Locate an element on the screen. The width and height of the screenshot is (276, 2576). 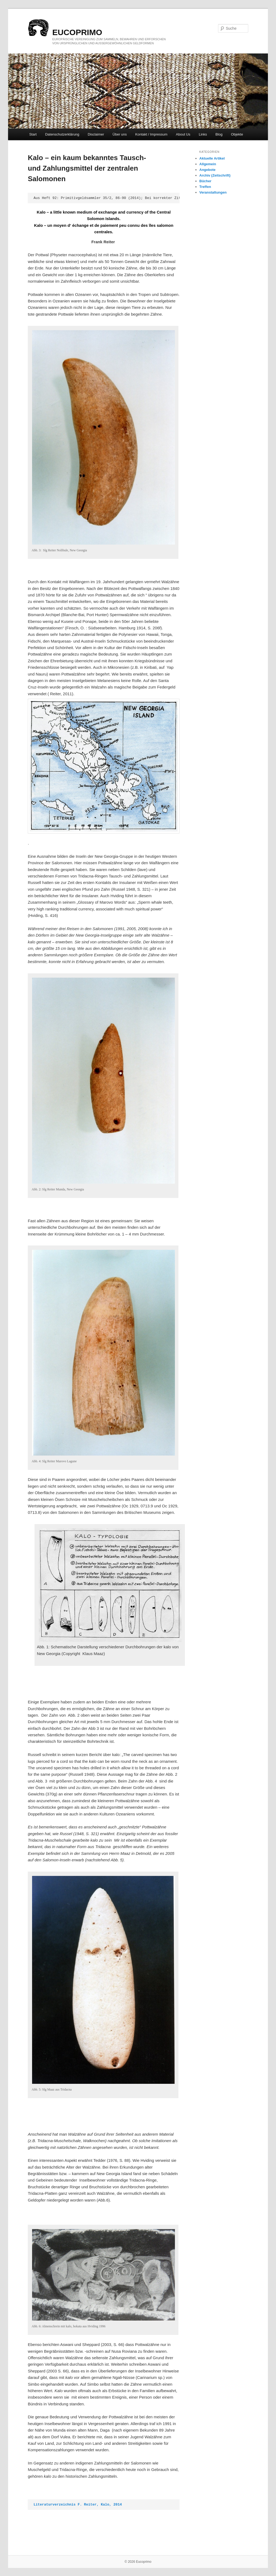
Objekte is located at coordinates (237, 134).